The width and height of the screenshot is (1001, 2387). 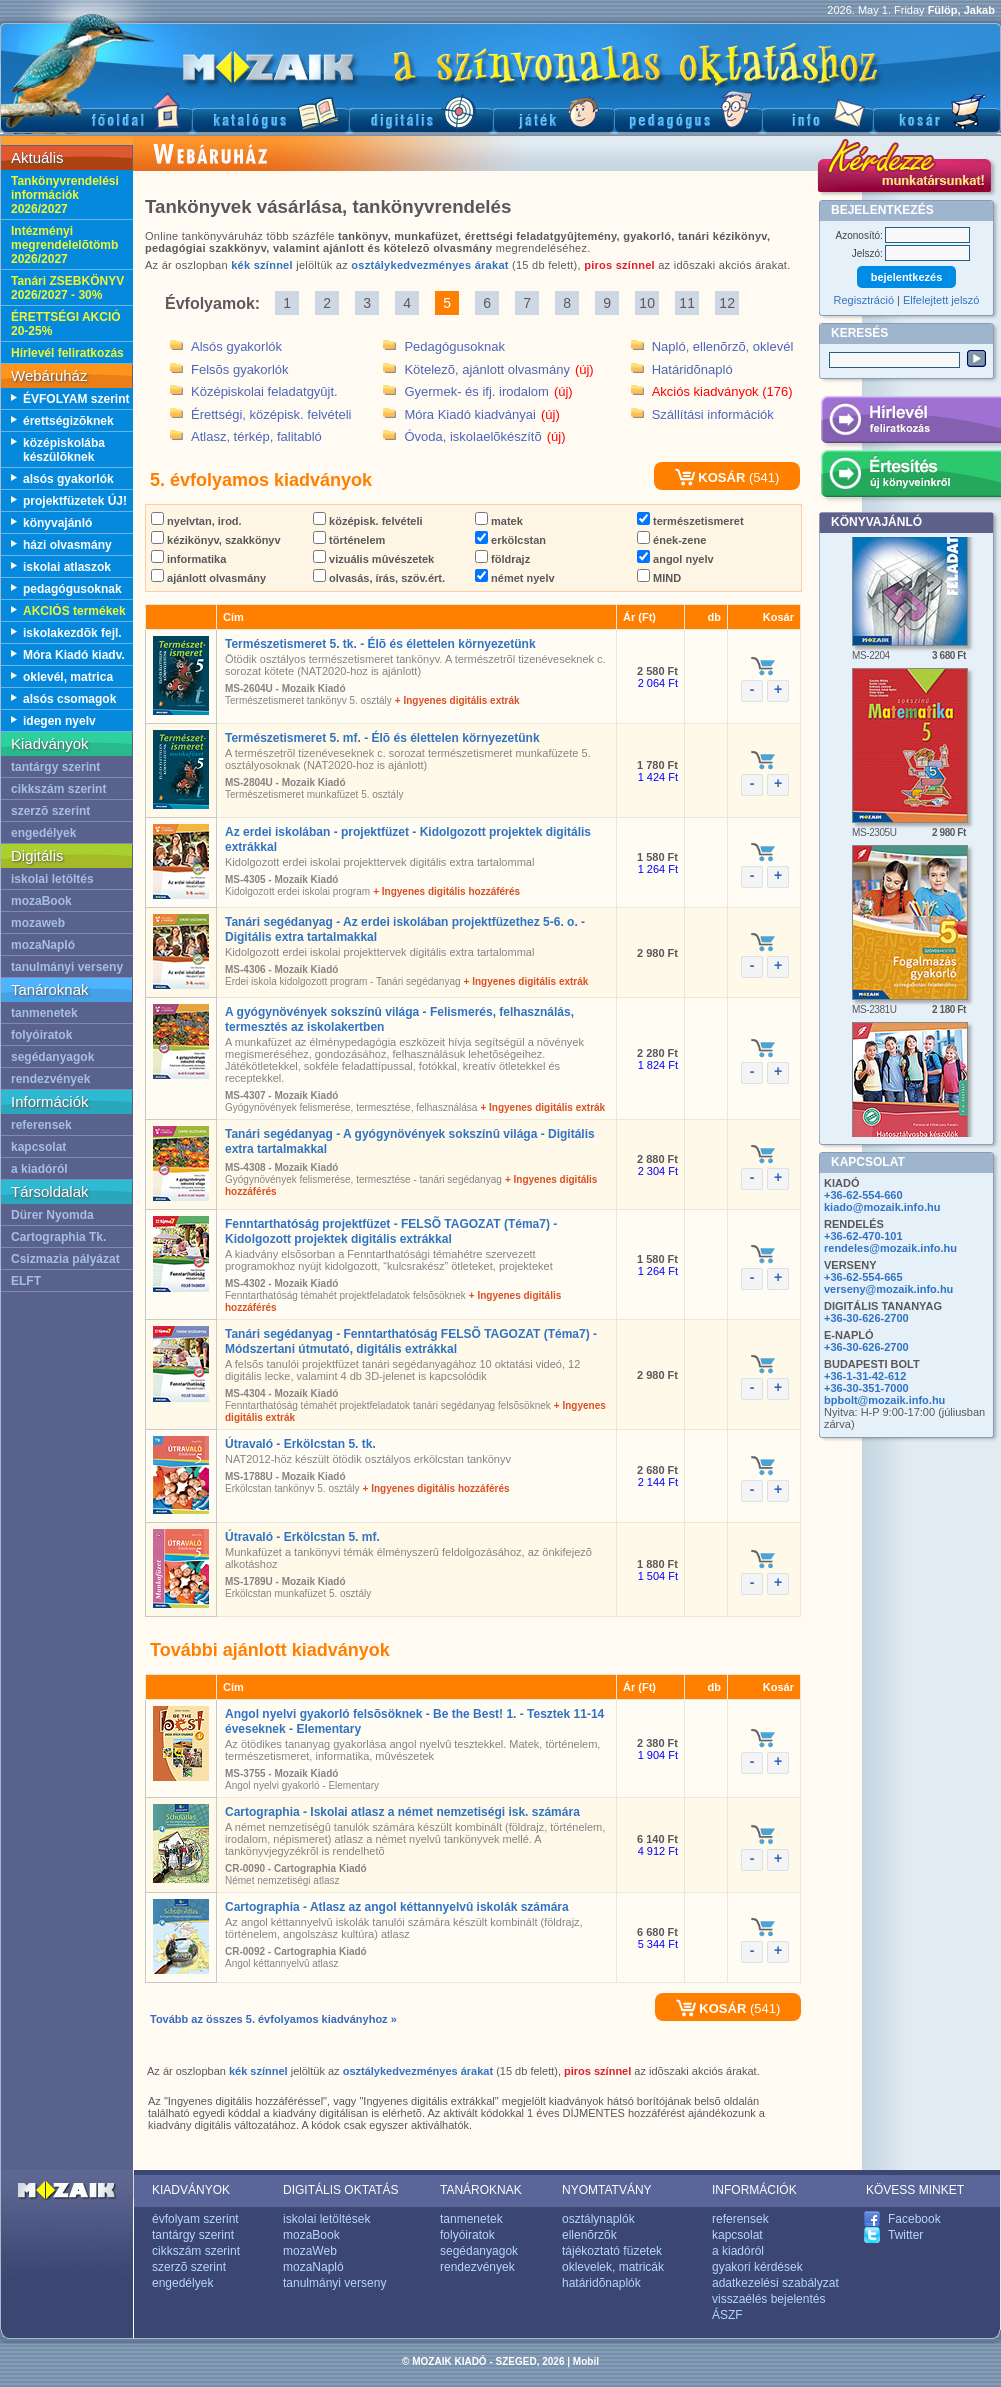 I want to click on Cartographia - Iskolai atlasz a német nemzetiségi isk. számára, so click(x=402, y=1812).